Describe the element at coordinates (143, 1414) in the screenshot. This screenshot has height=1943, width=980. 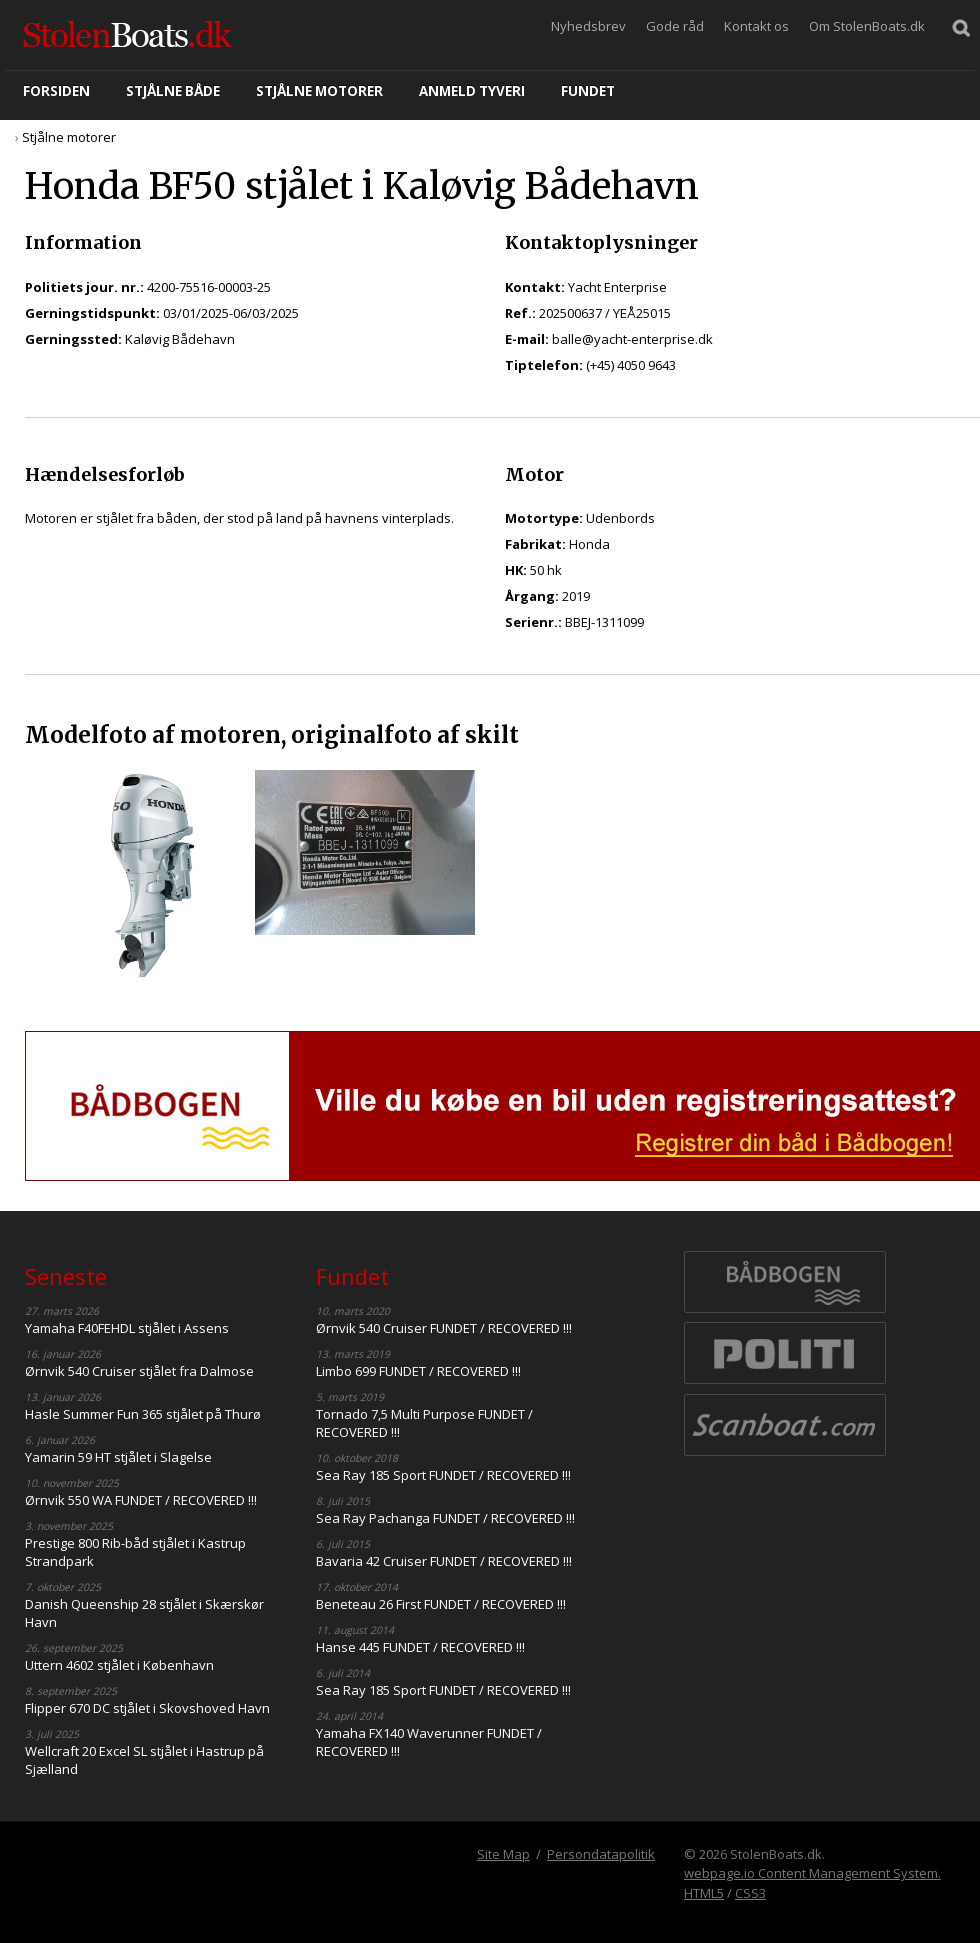
I see `Hasle Summer Fun 365 stjålet på Thurø` at that location.